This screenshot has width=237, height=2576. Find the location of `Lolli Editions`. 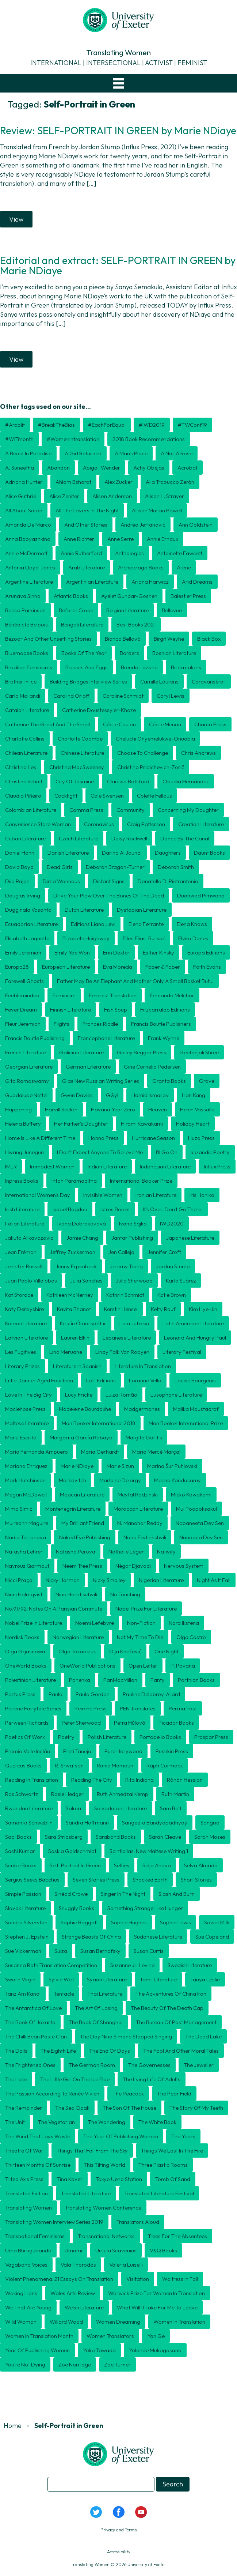

Lolli Editions is located at coordinates (101, 1380).